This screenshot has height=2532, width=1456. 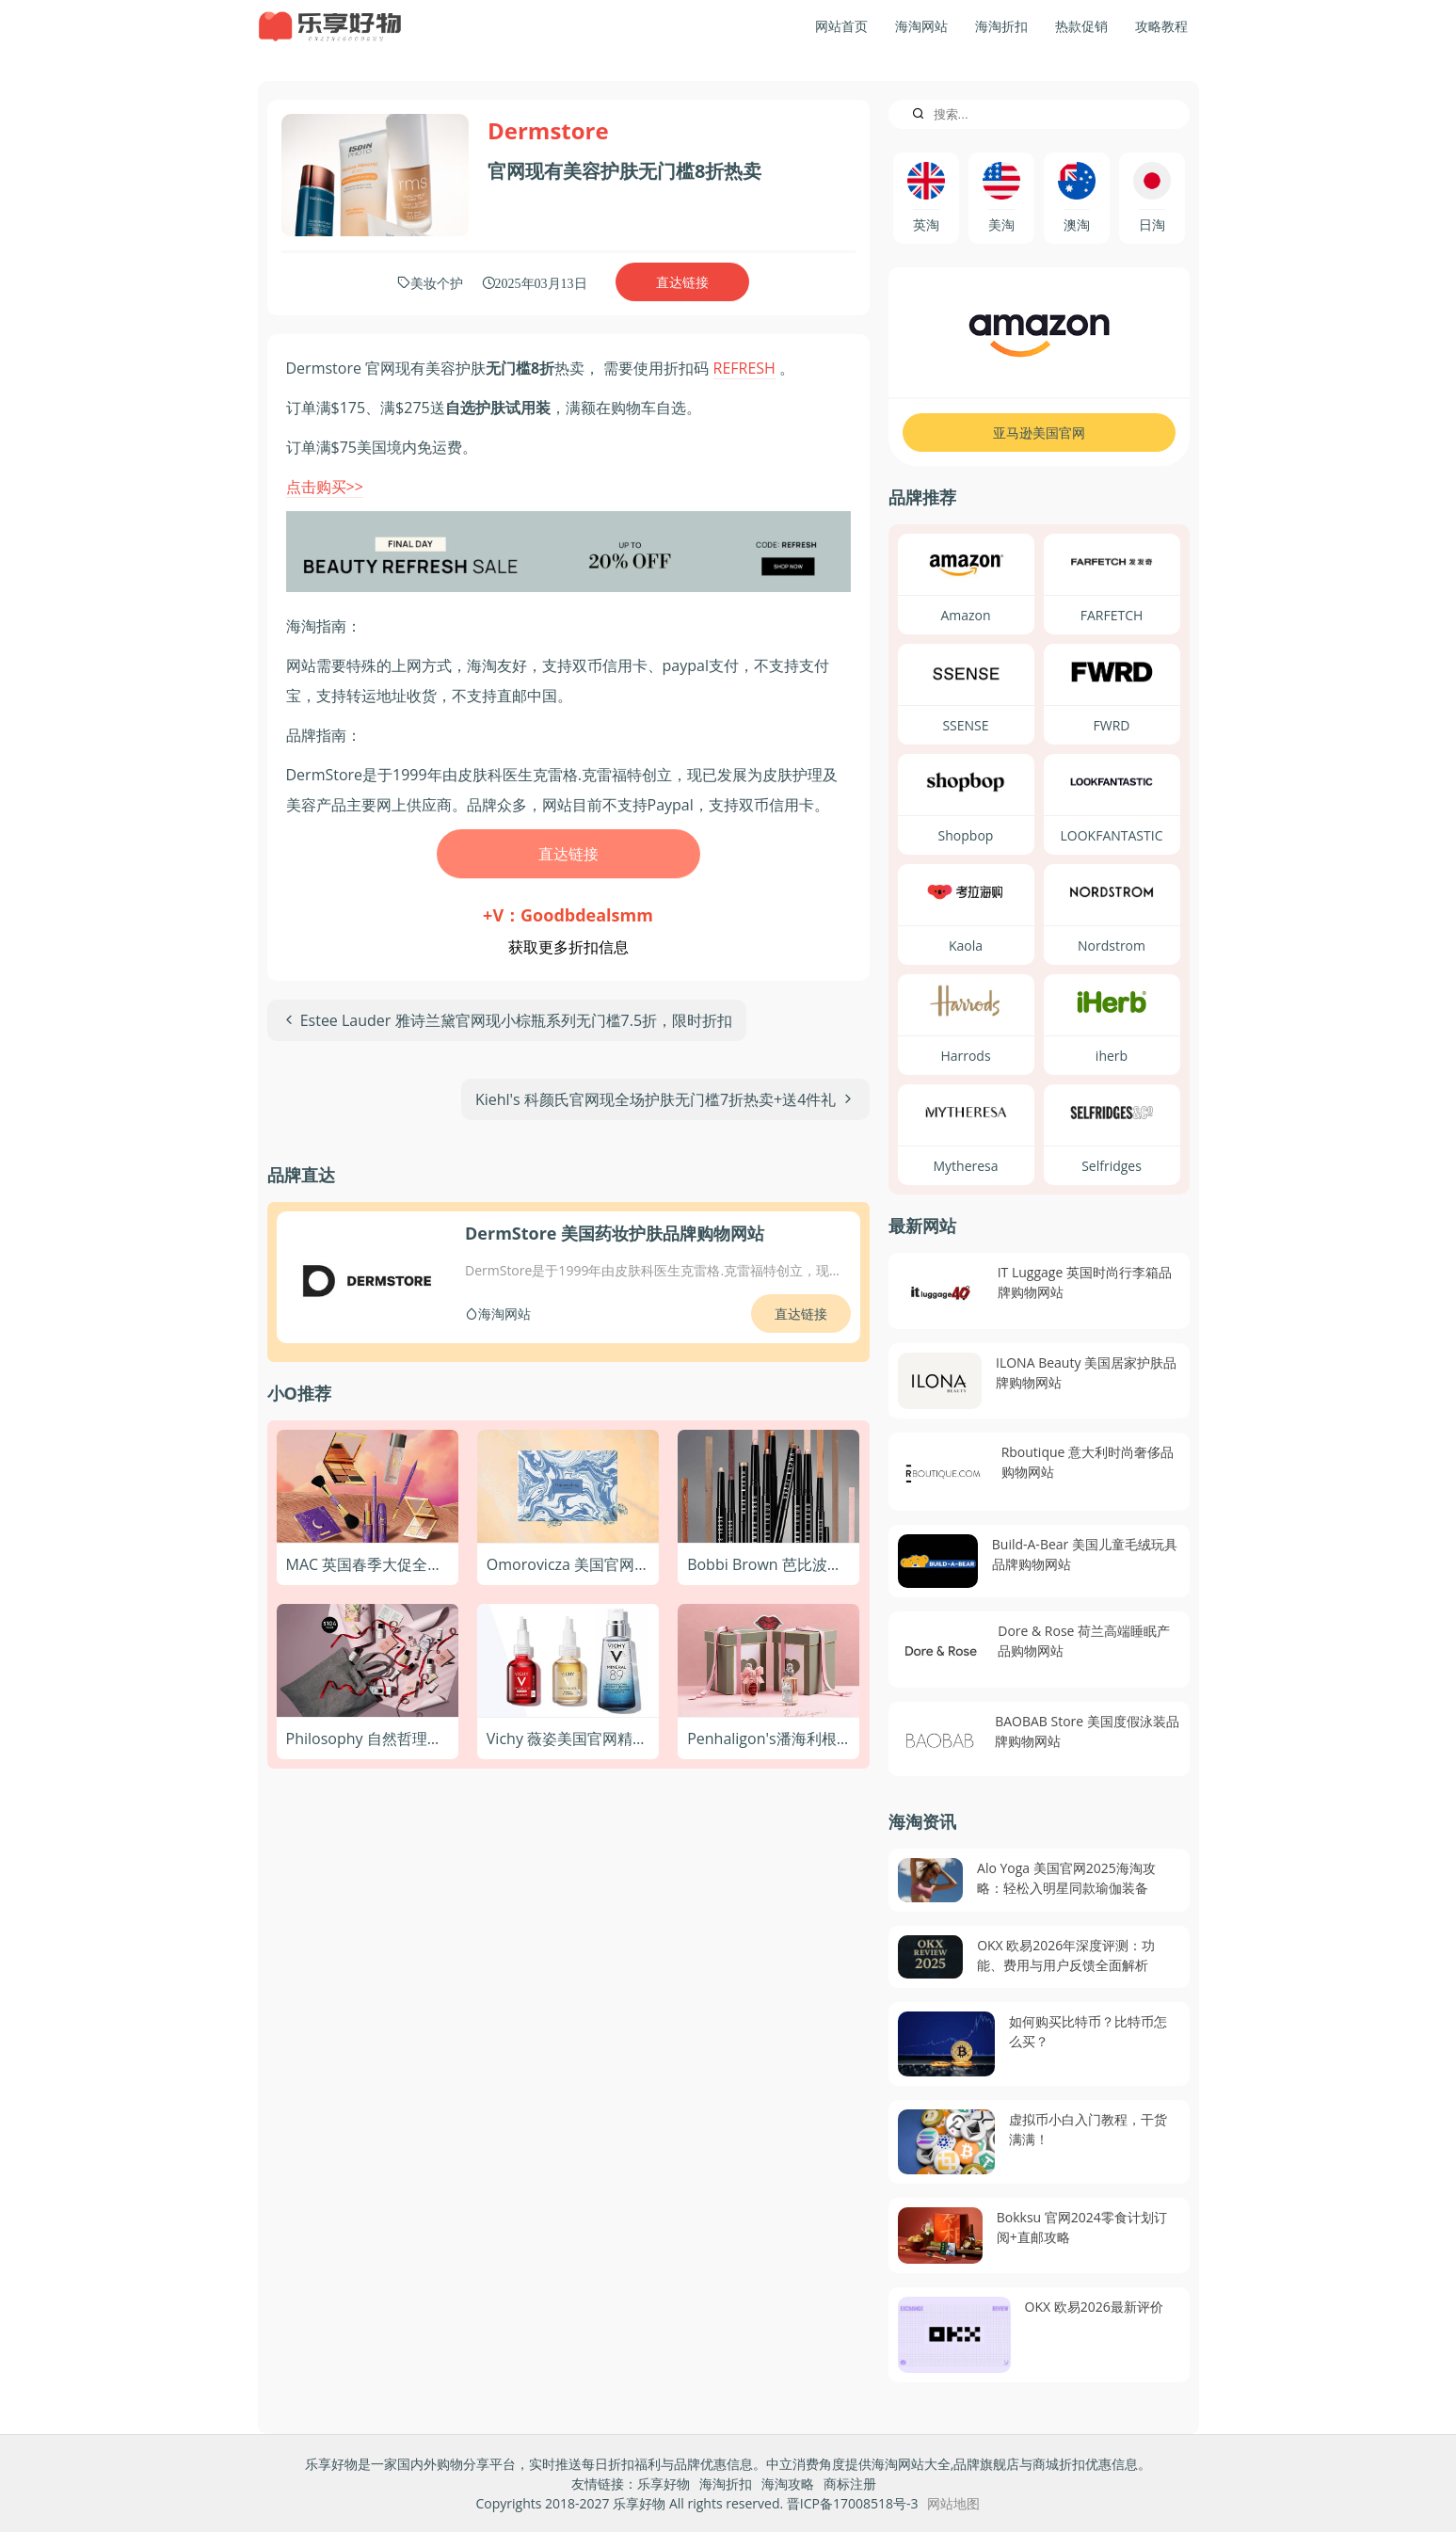 What do you see at coordinates (614, 1233) in the screenshot?
I see `DermStore 美国药妆护肤品牌购物网站` at bounding box center [614, 1233].